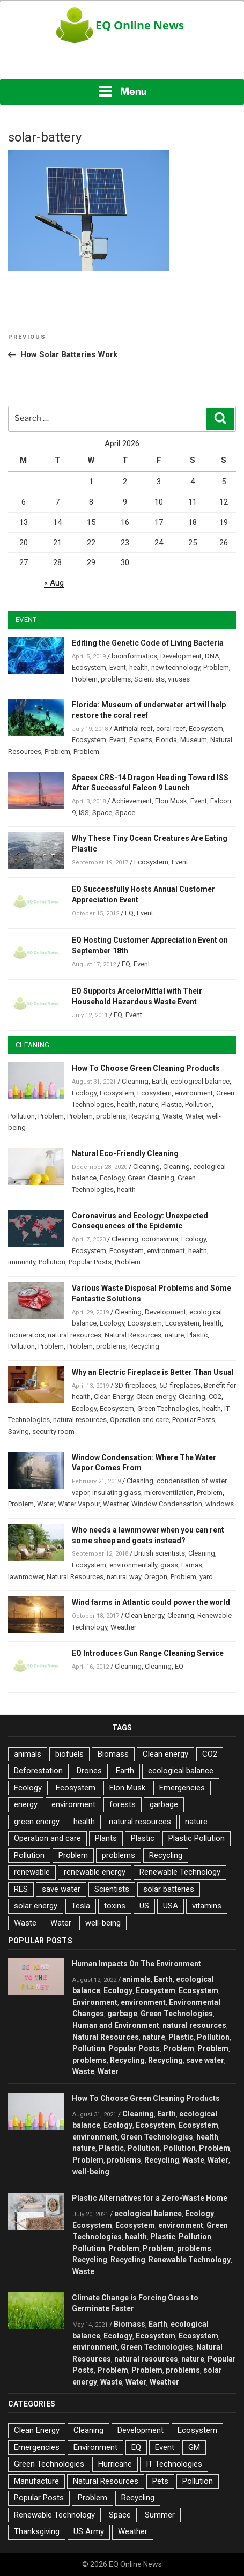 The height and width of the screenshot is (2576, 244). What do you see at coordinates (139, 1420) in the screenshot?
I see `Operation and care` at bounding box center [139, 1420].